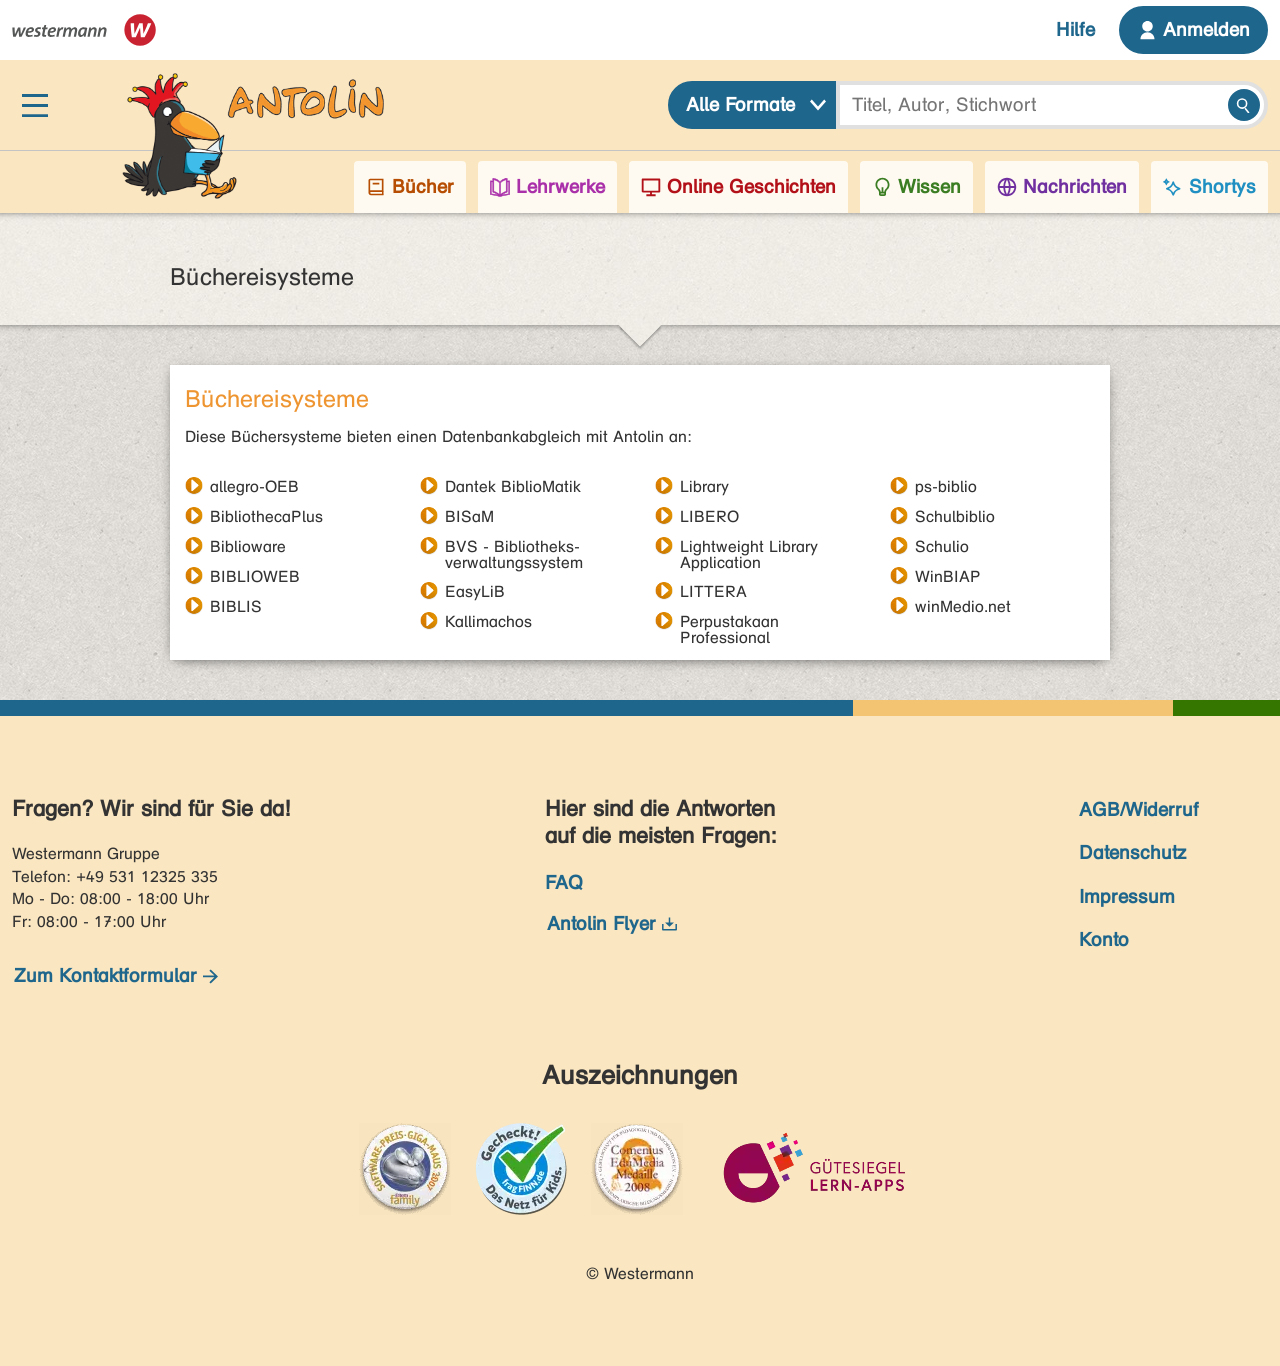 The height and width of the screenshot is (1366, 1280). I want to click on WinBIAP, so click(948, 576).